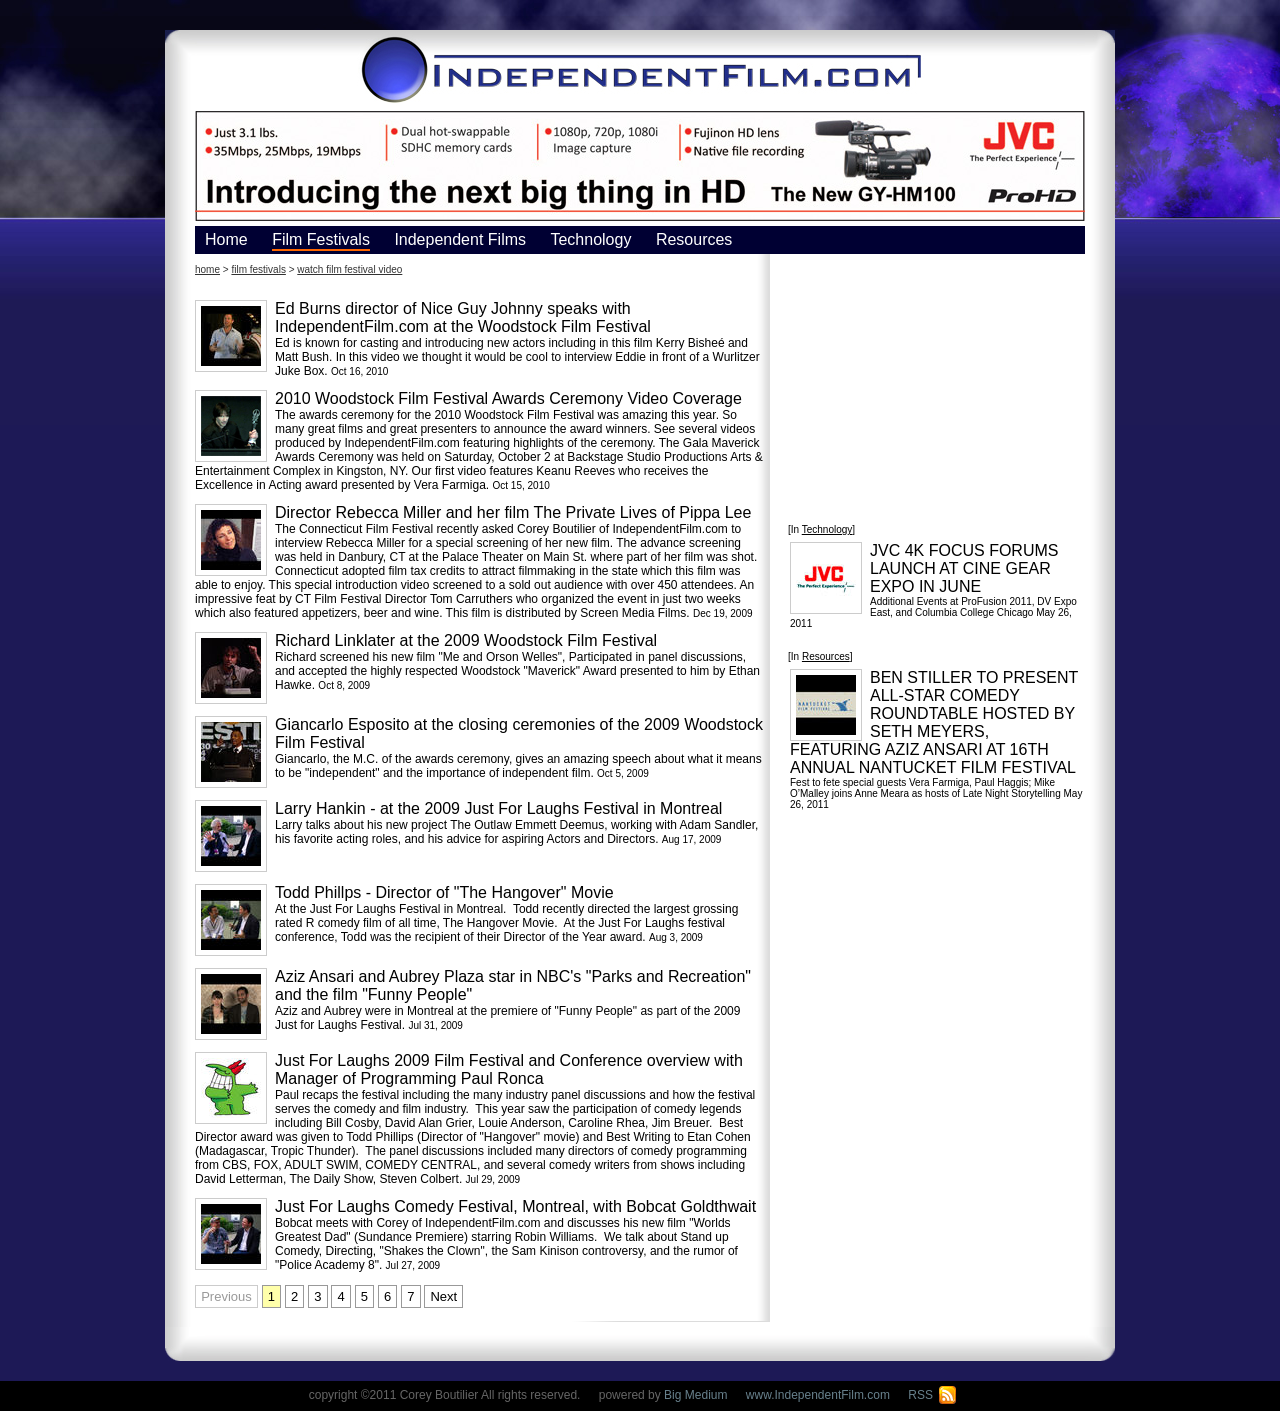 The image size is (1280, 1411). I want to click on JVC 4K FOCUS FORUMS LAUNCH AT CINE GEAR EXPO IN JUNE, so click(964, 568).